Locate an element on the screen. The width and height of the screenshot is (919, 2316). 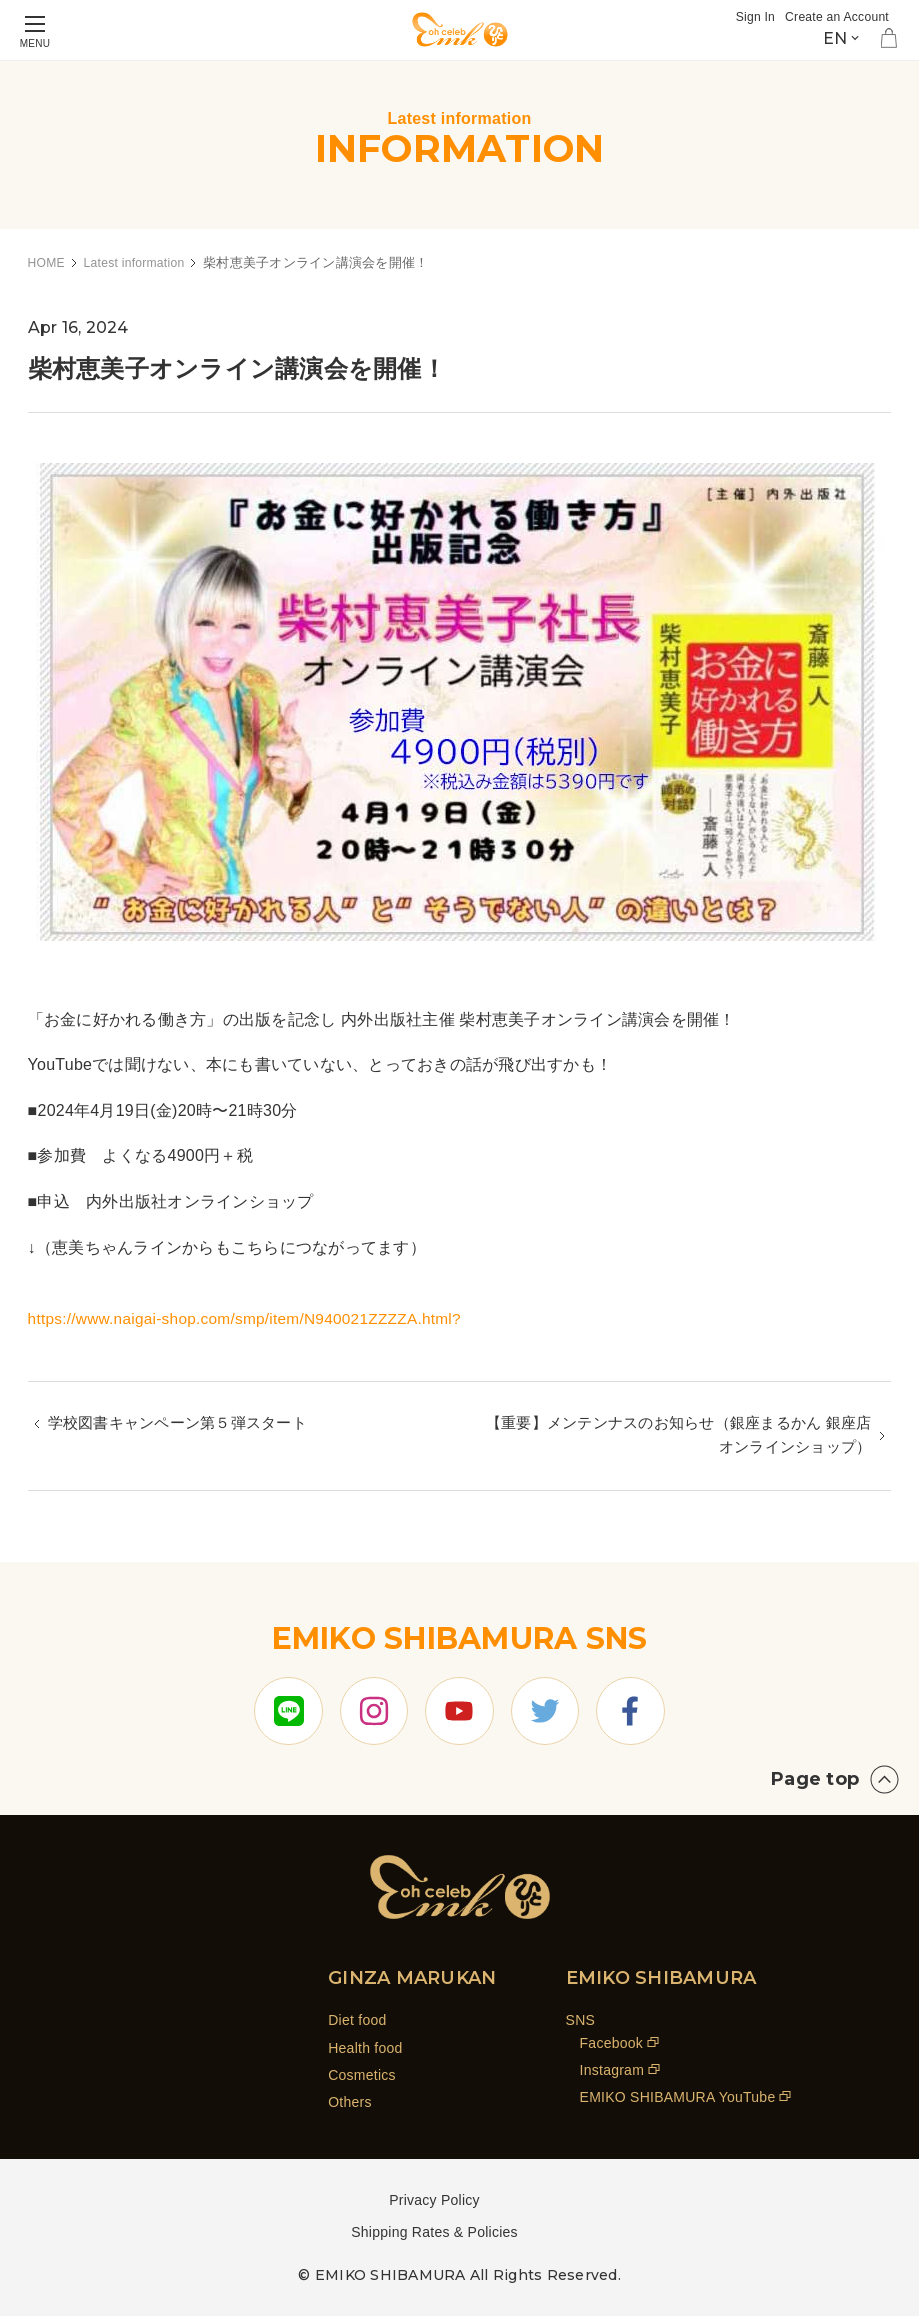
[store logo] is located at coordinates (460, 29).